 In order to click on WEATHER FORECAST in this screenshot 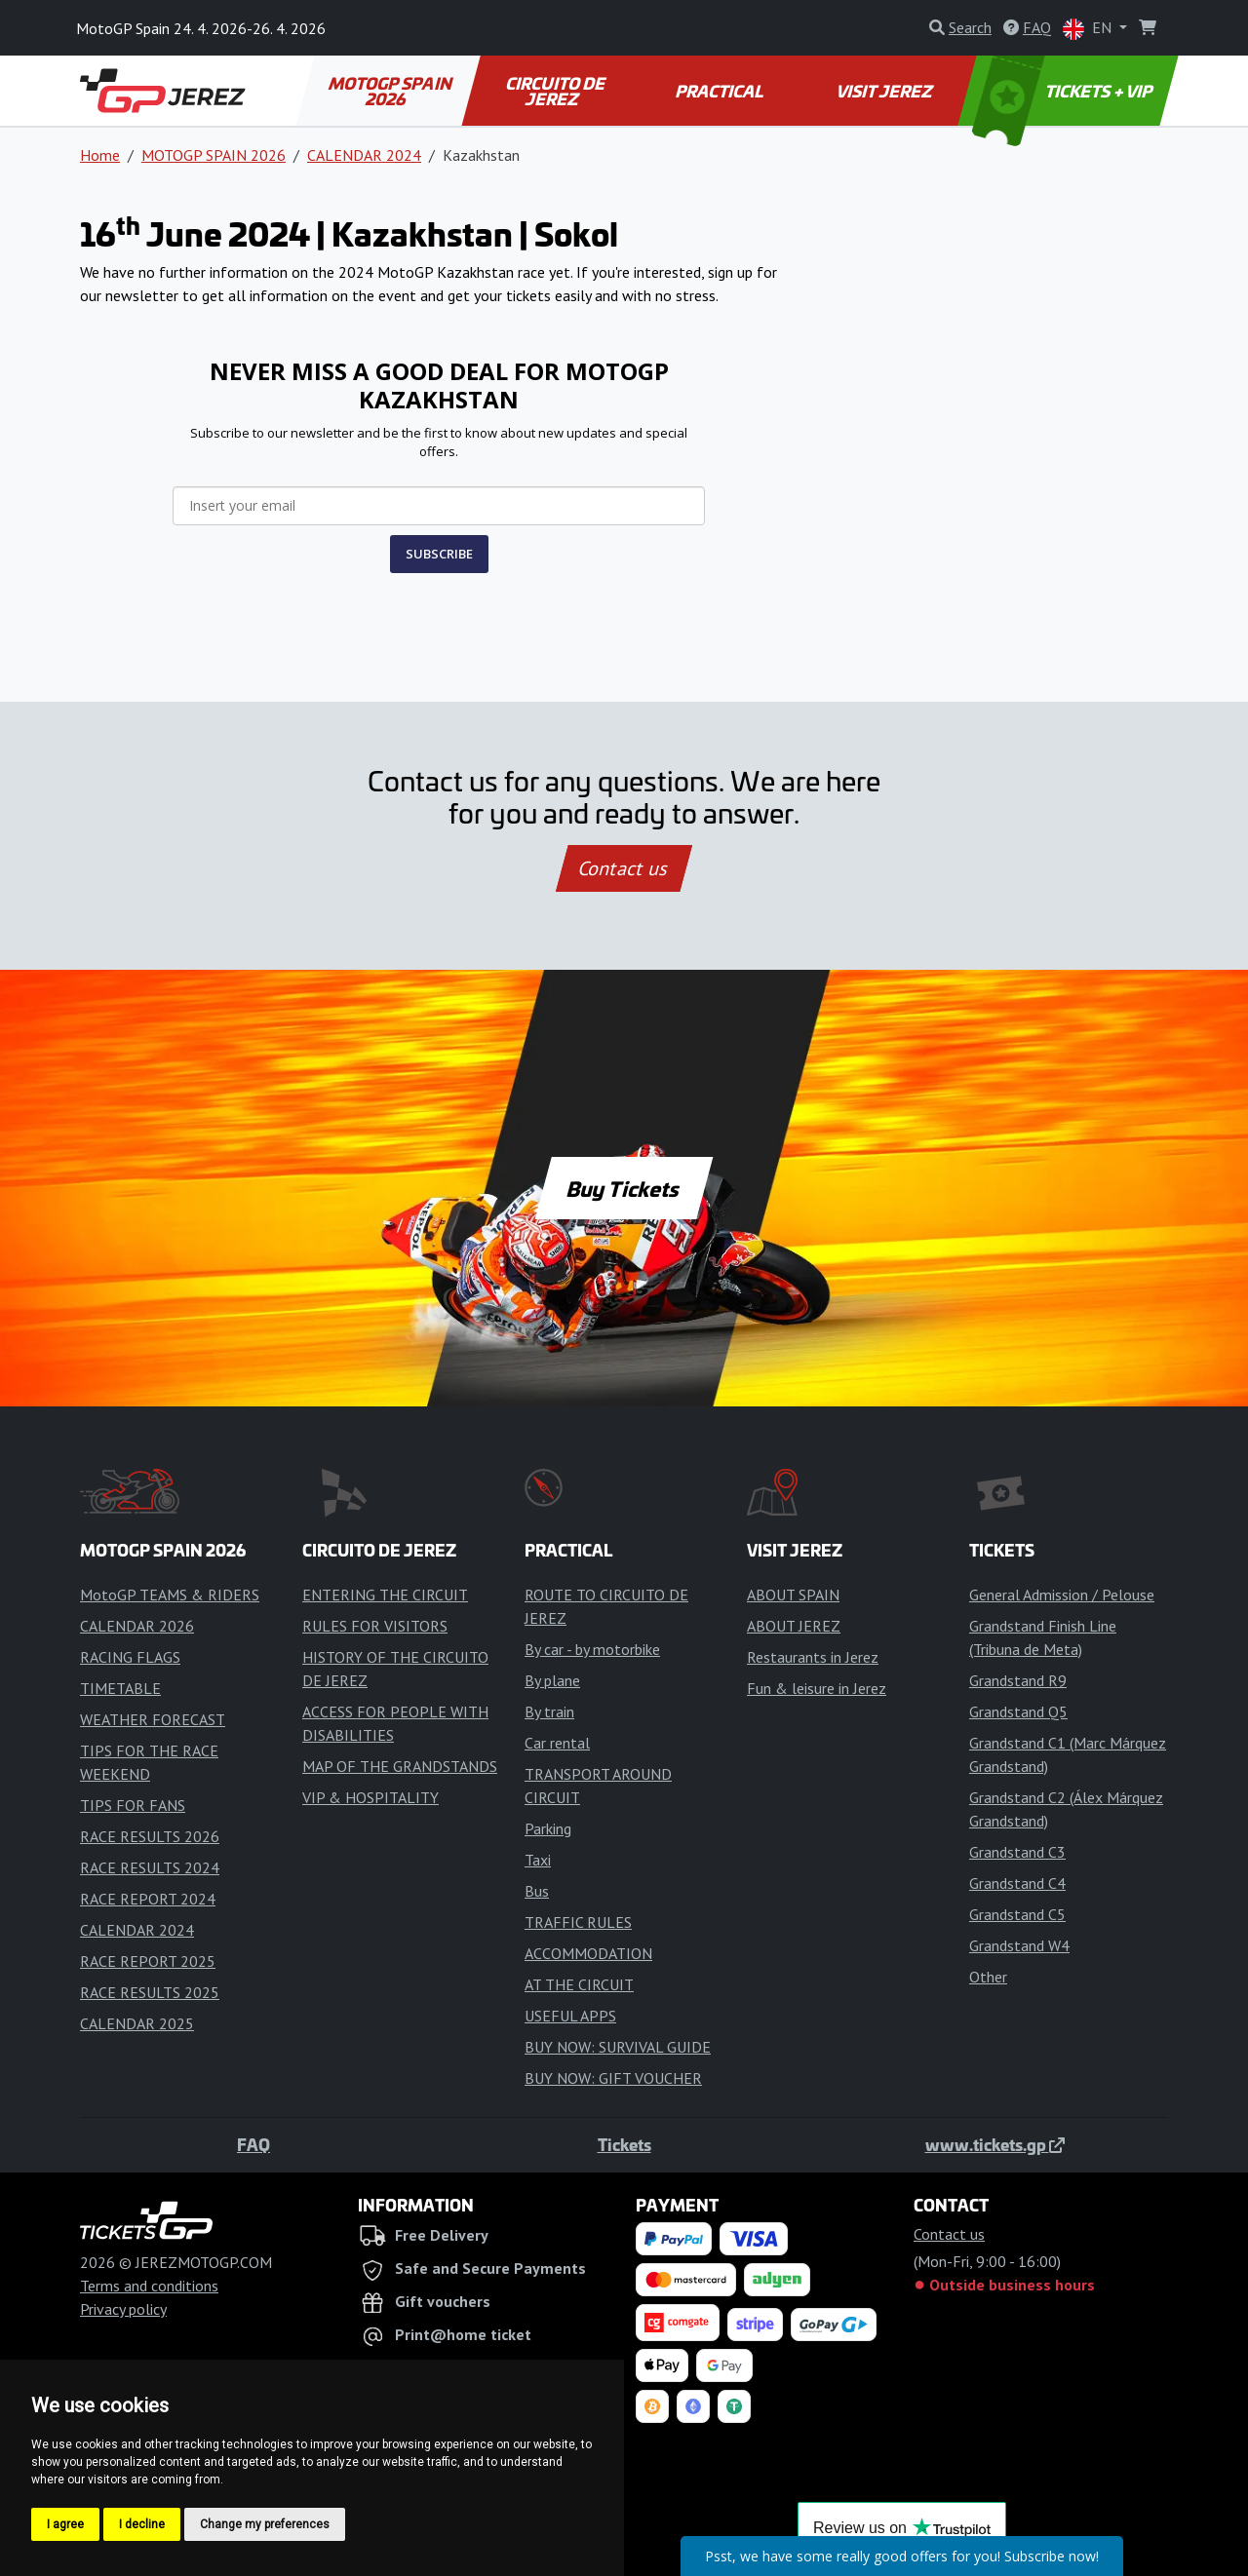, I will do `click(152, 1719)`.